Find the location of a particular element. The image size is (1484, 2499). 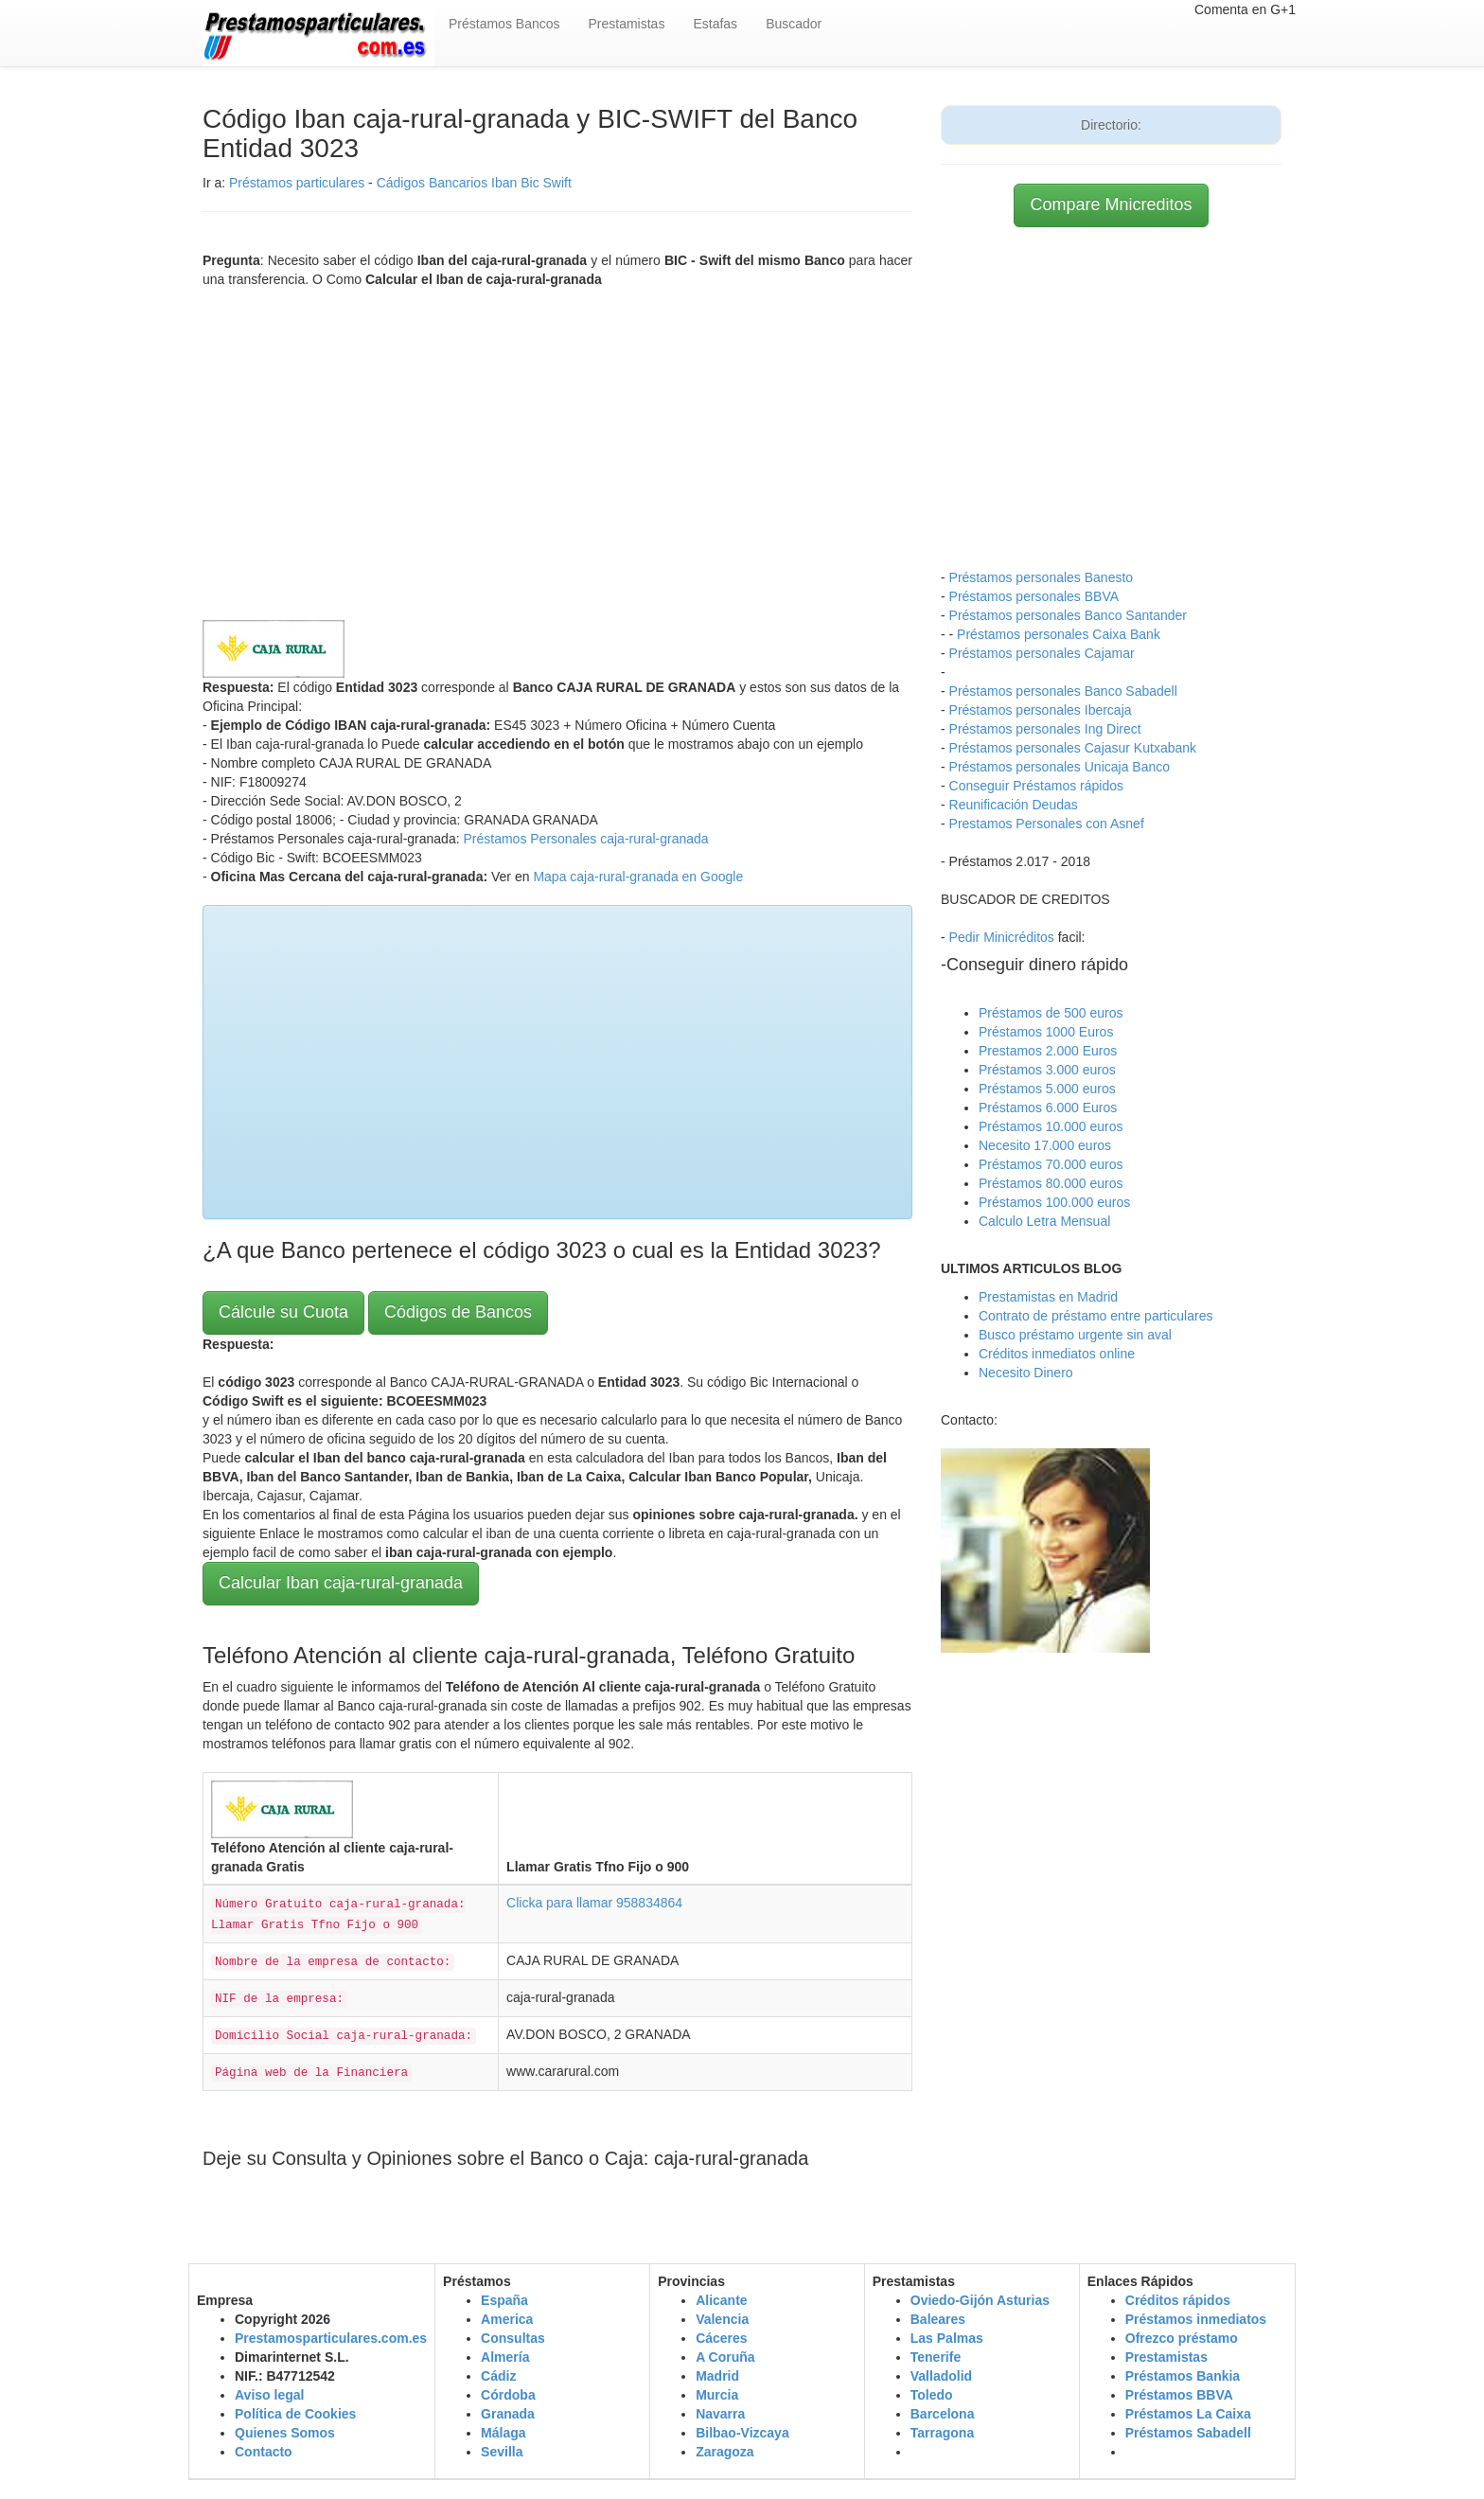

Murcia is located at coordinates (717, 2394).